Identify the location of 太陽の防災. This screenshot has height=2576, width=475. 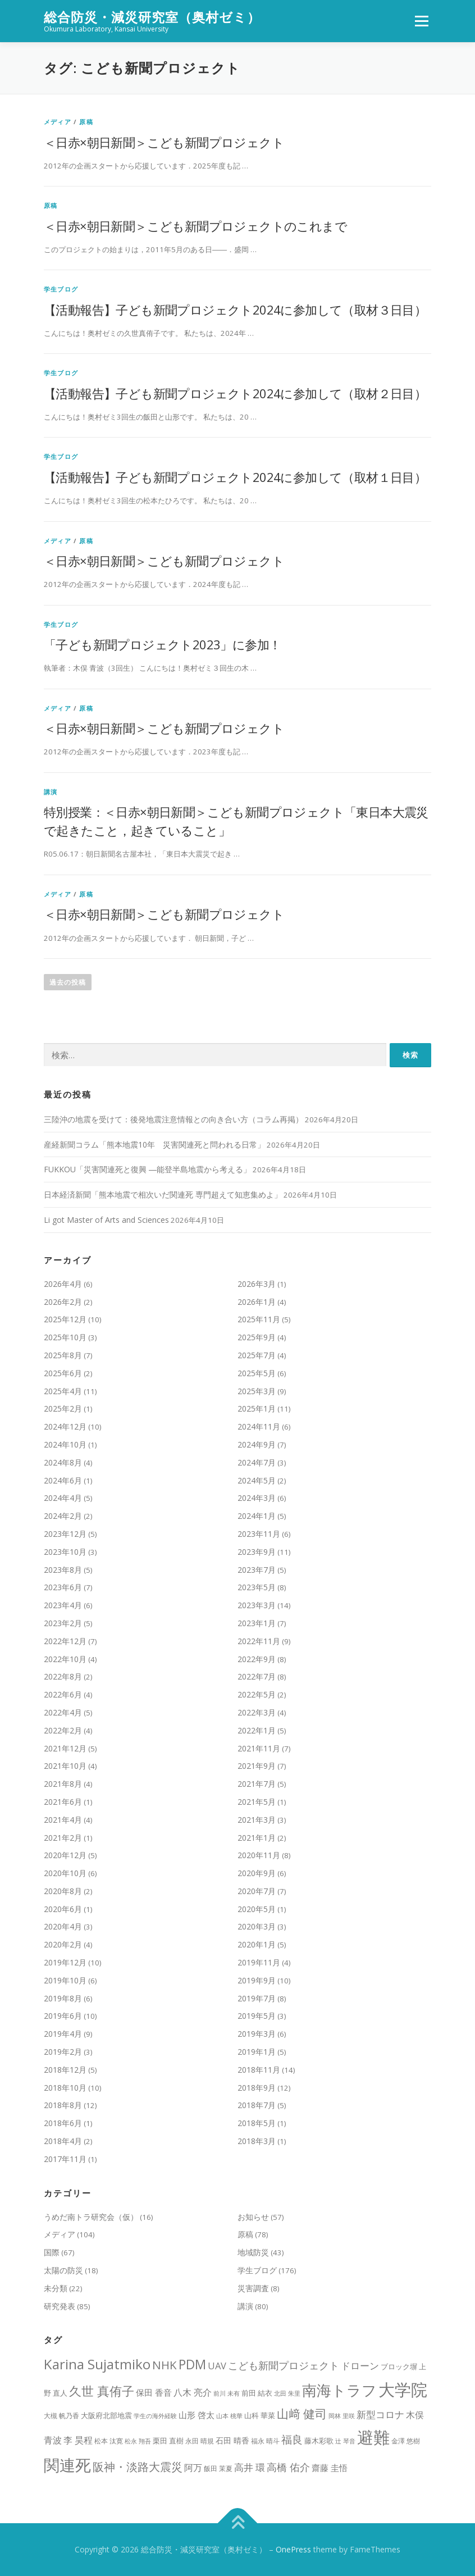
(63, 2270).